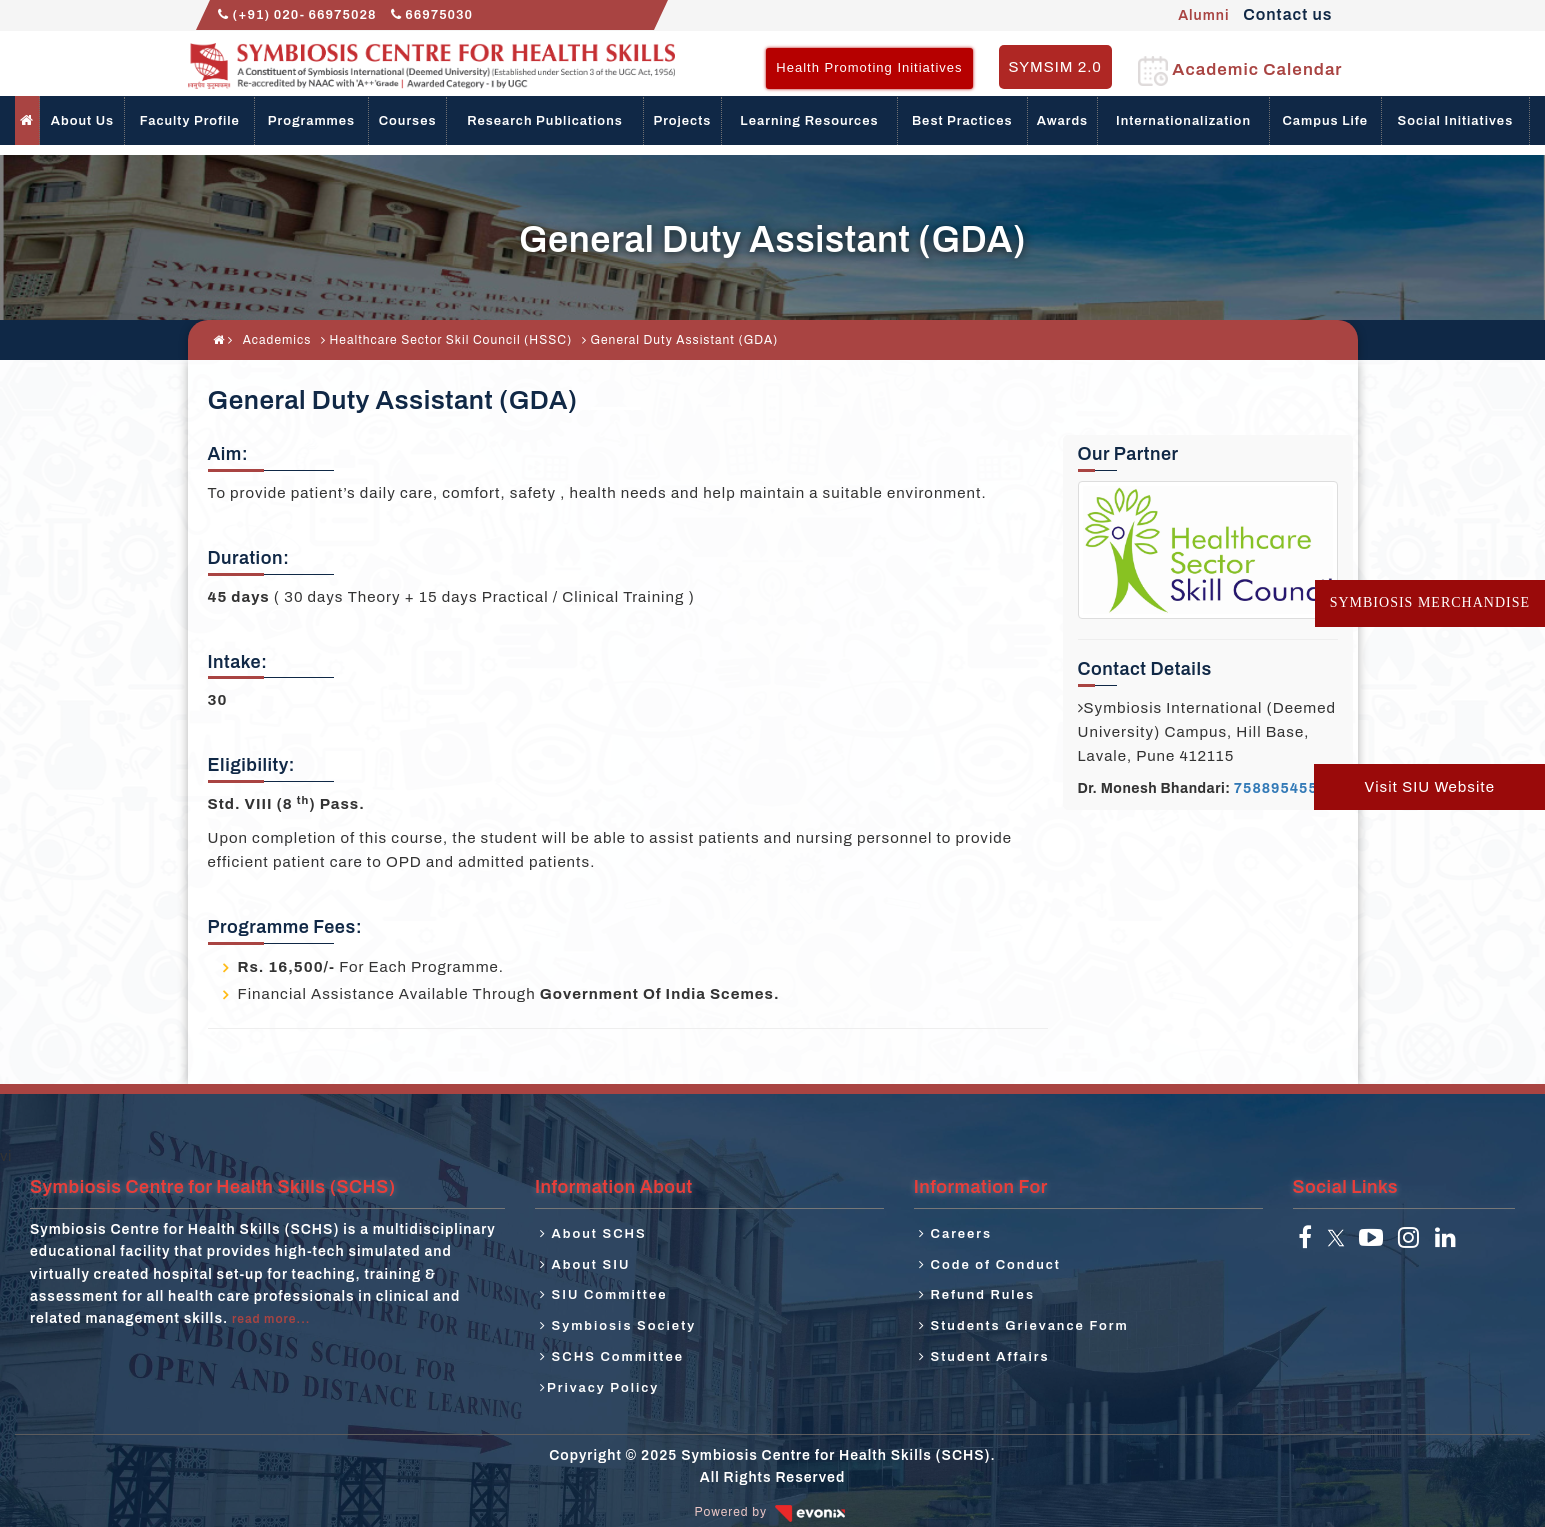 This screenshot has height=1527, width=1545. Describe the element at coordinates (869, 67) in the screenshot. I see `Health Promoting Initiatives` at that location.